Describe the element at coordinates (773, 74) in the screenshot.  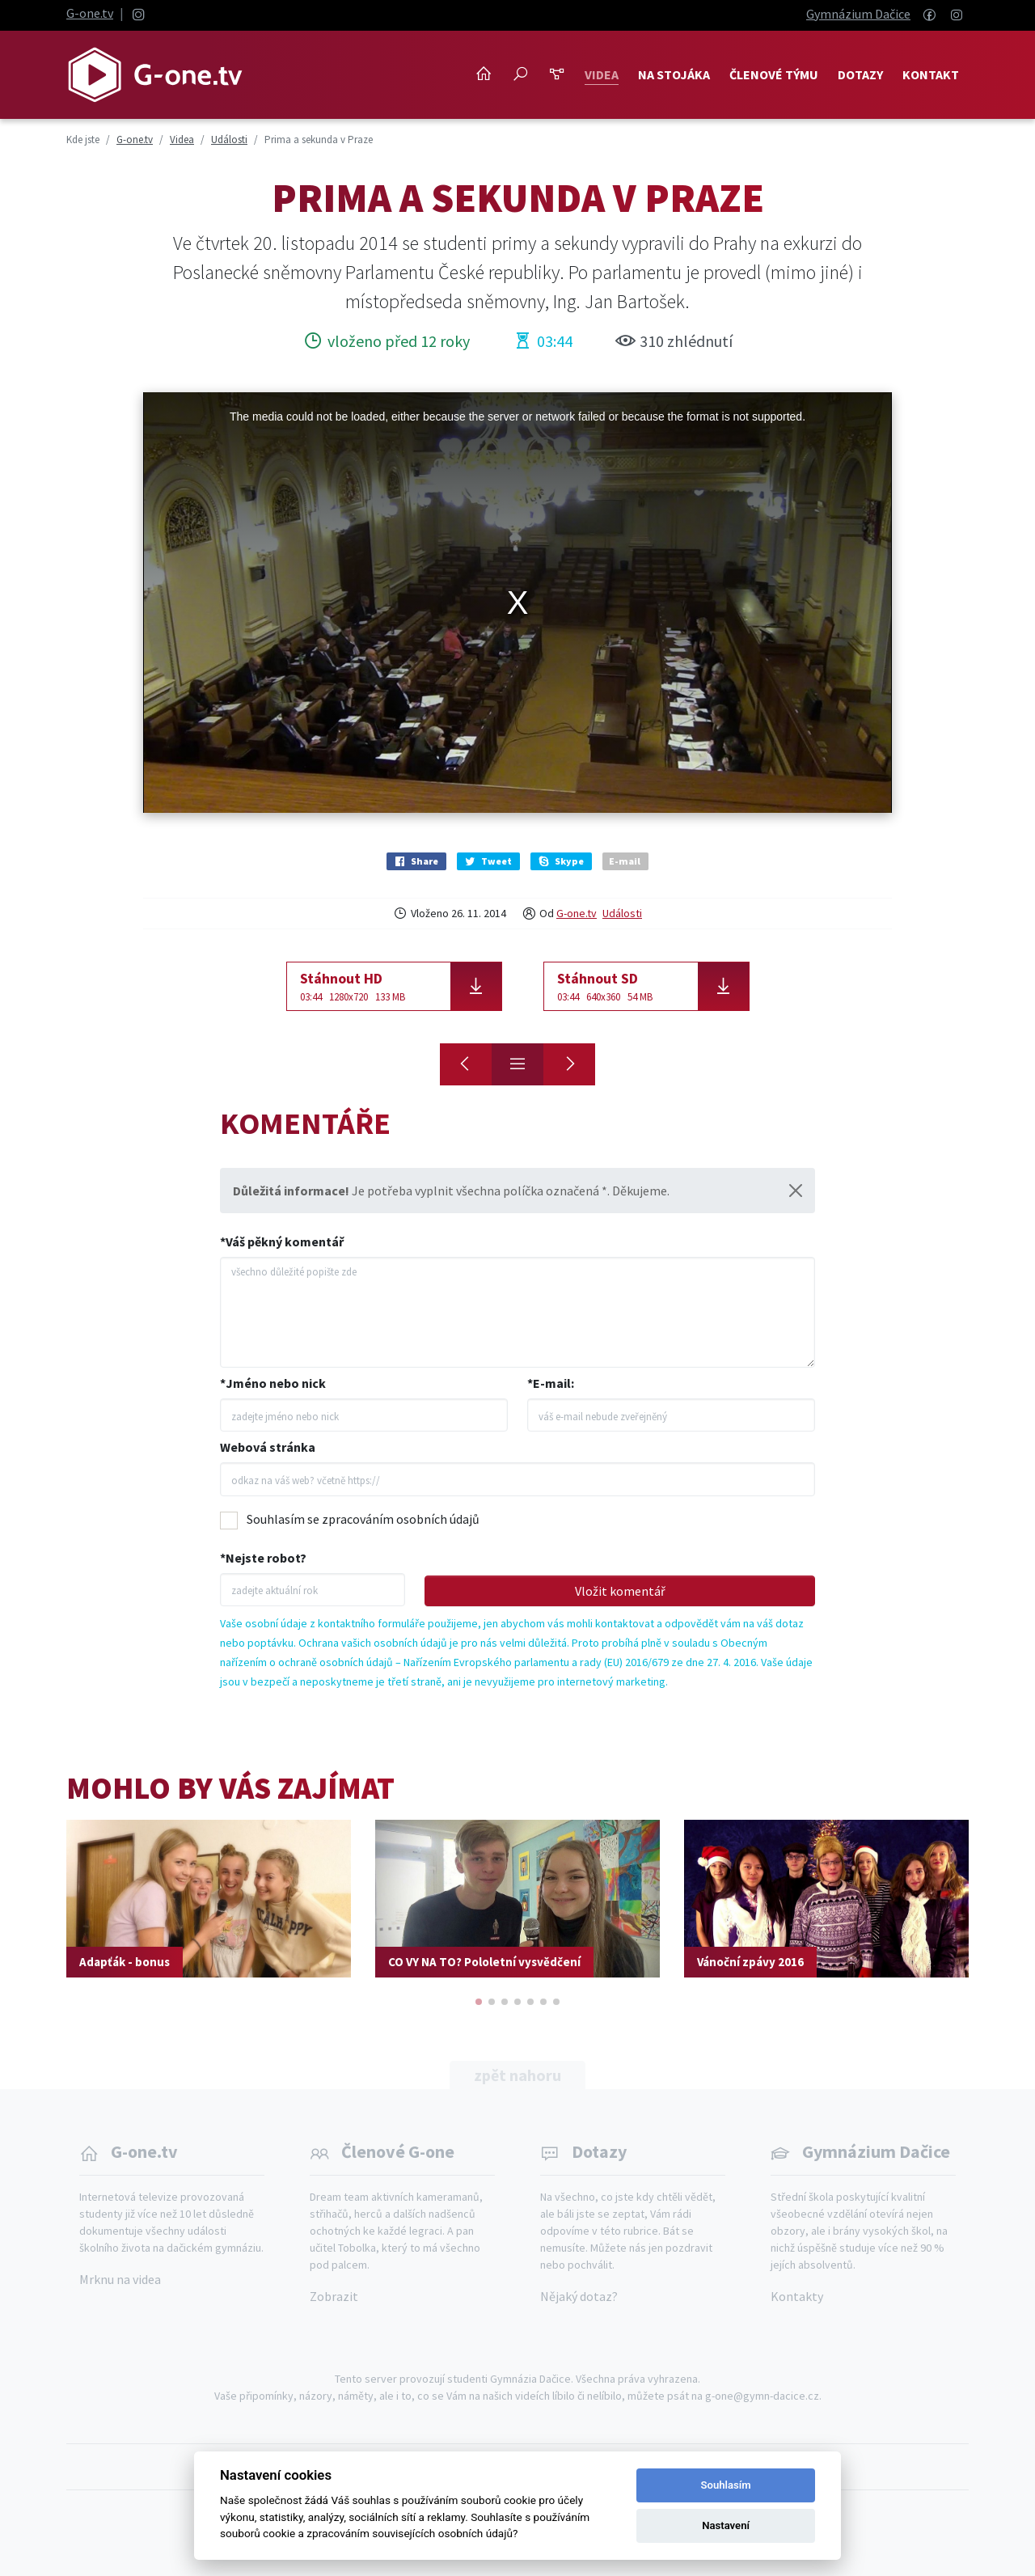
I see `Členové týmu` at that location.